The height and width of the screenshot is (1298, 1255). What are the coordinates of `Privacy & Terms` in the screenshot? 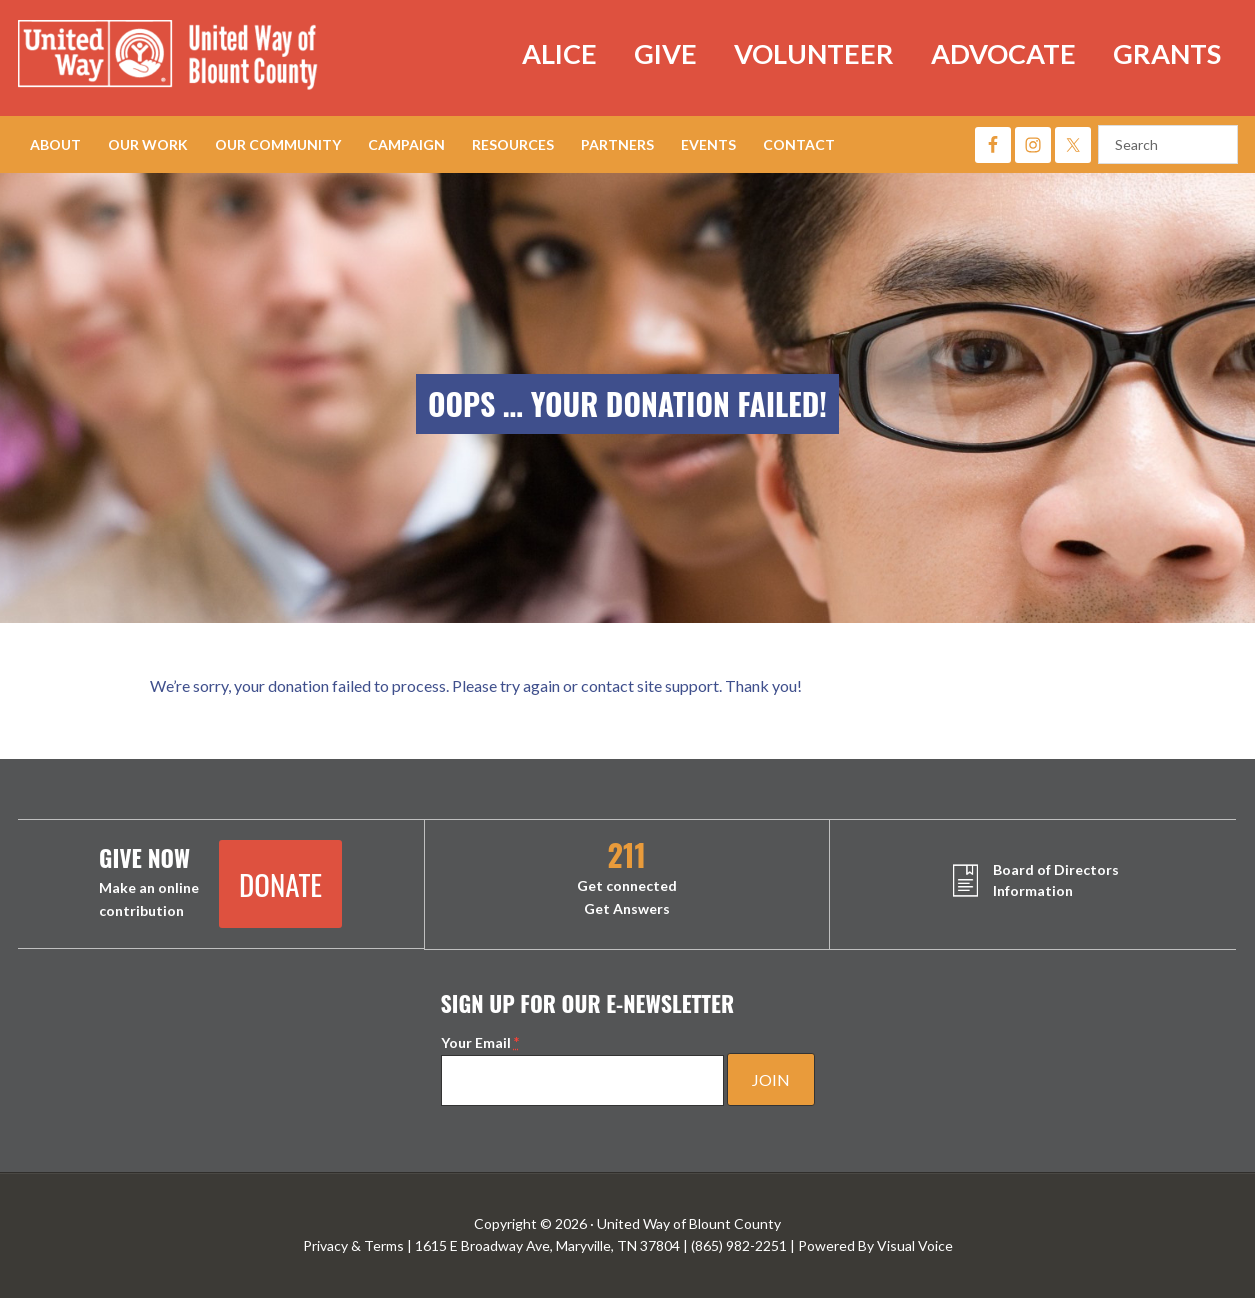 It's located at (353, 1245).